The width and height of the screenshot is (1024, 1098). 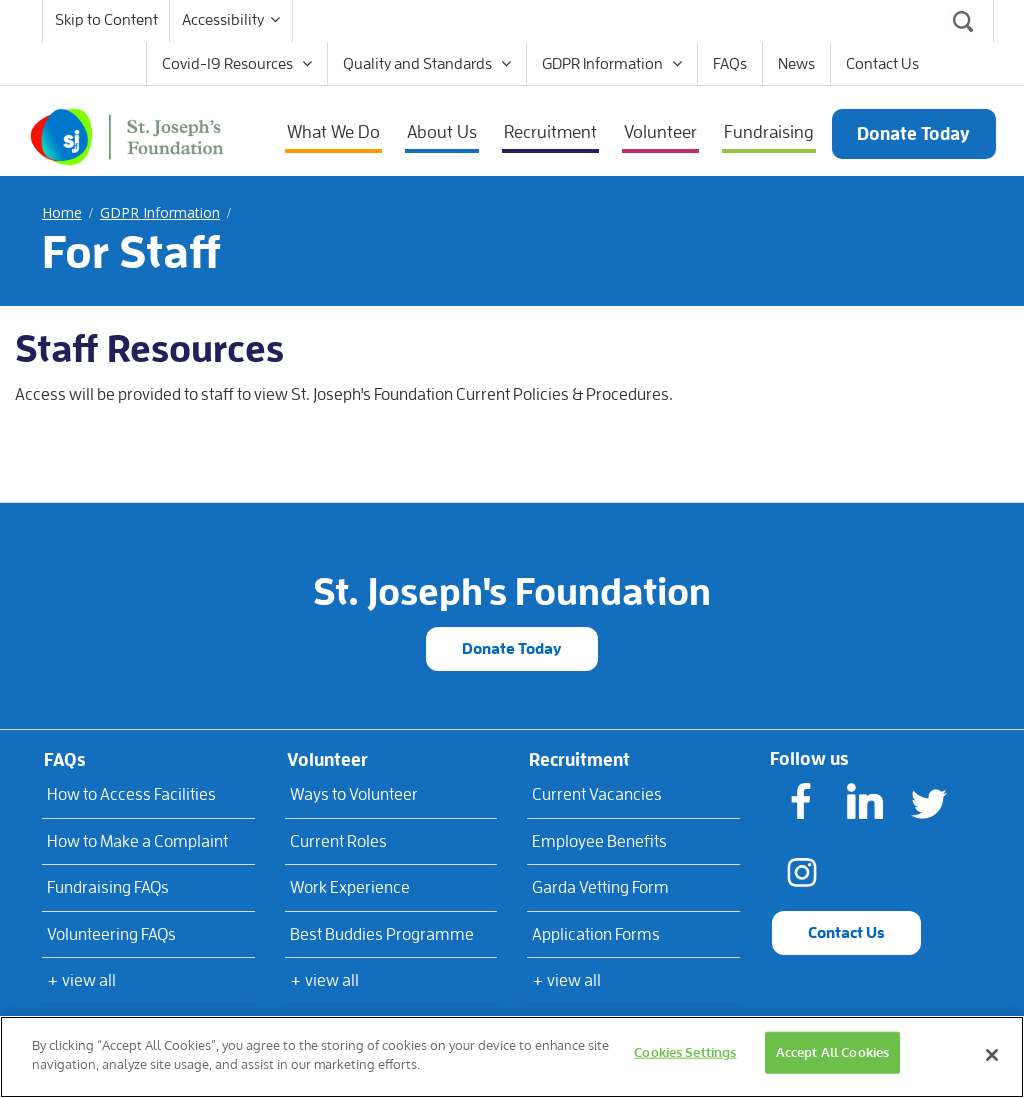 What do you see at coordinates (106, 20) in the screenshot?
I see `Skip to Content` at bounding box center [106, 20].